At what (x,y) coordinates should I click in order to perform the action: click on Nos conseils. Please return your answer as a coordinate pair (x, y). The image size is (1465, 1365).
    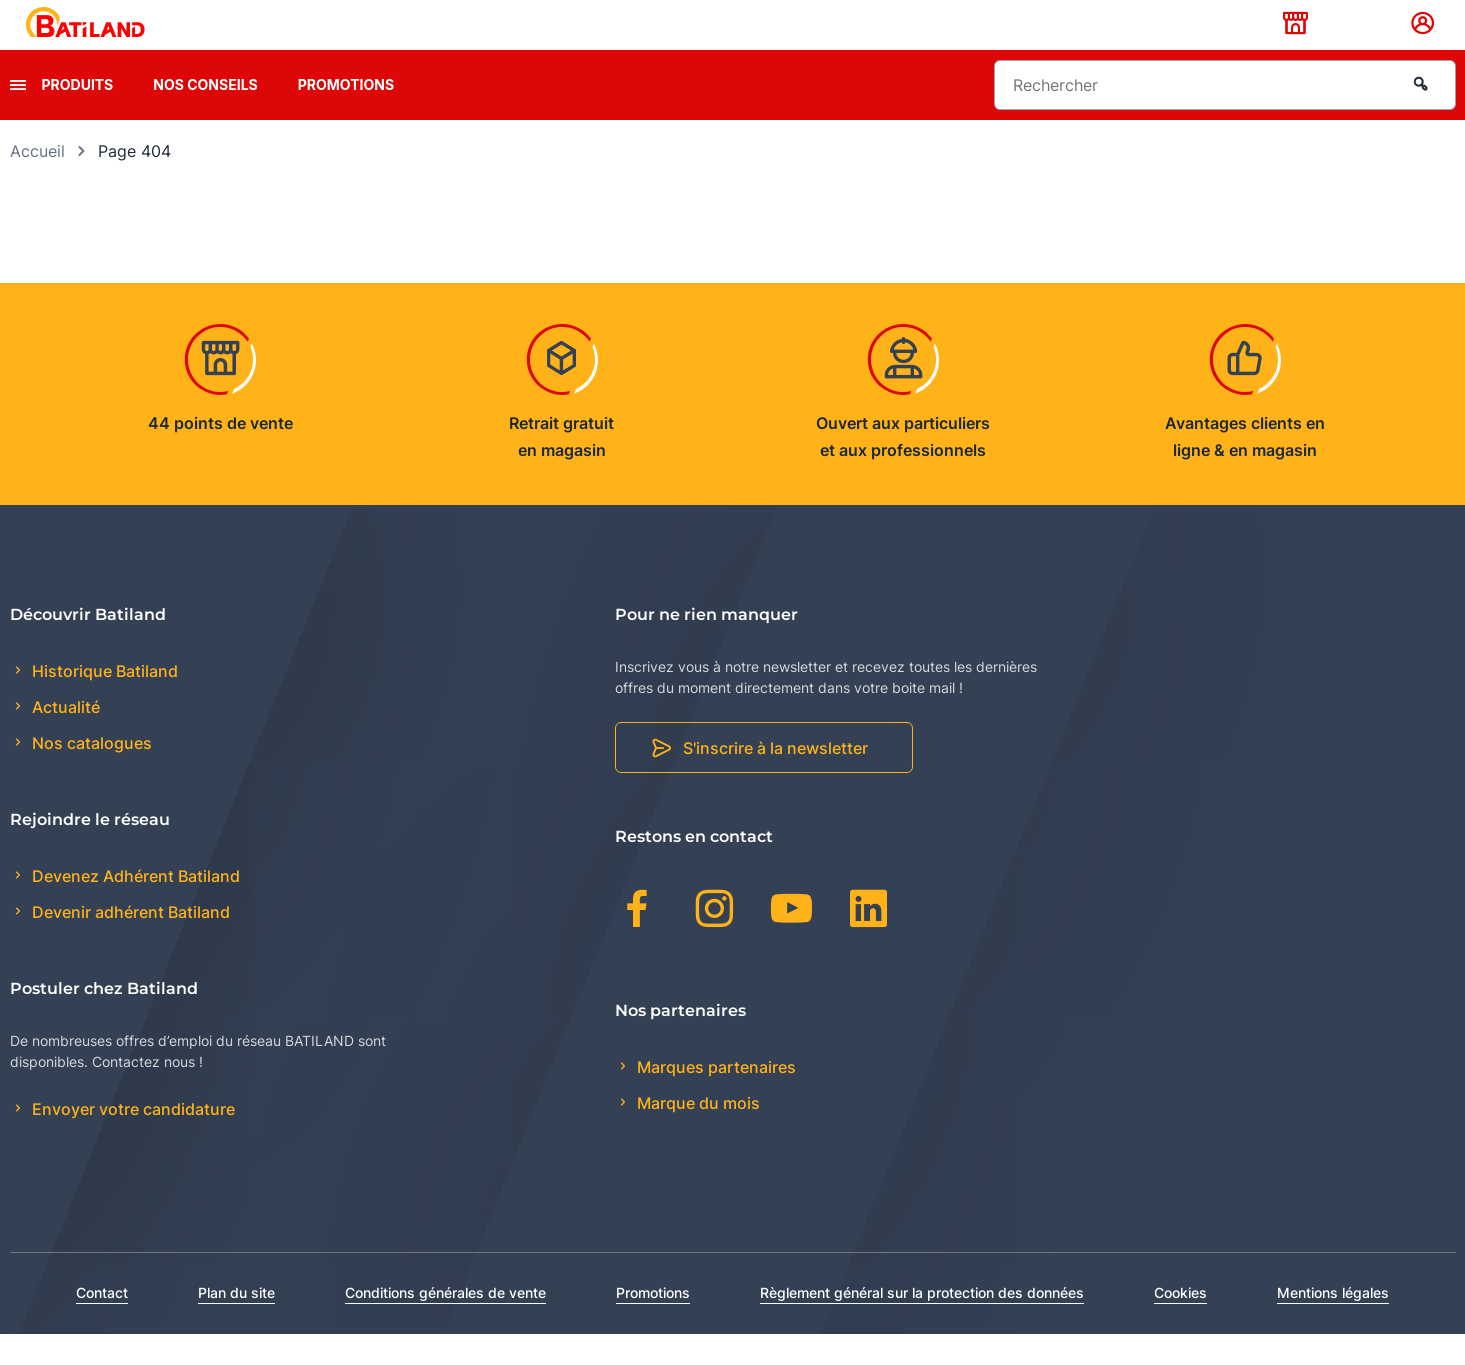
    Looking at the image, I should click on (205, 115).